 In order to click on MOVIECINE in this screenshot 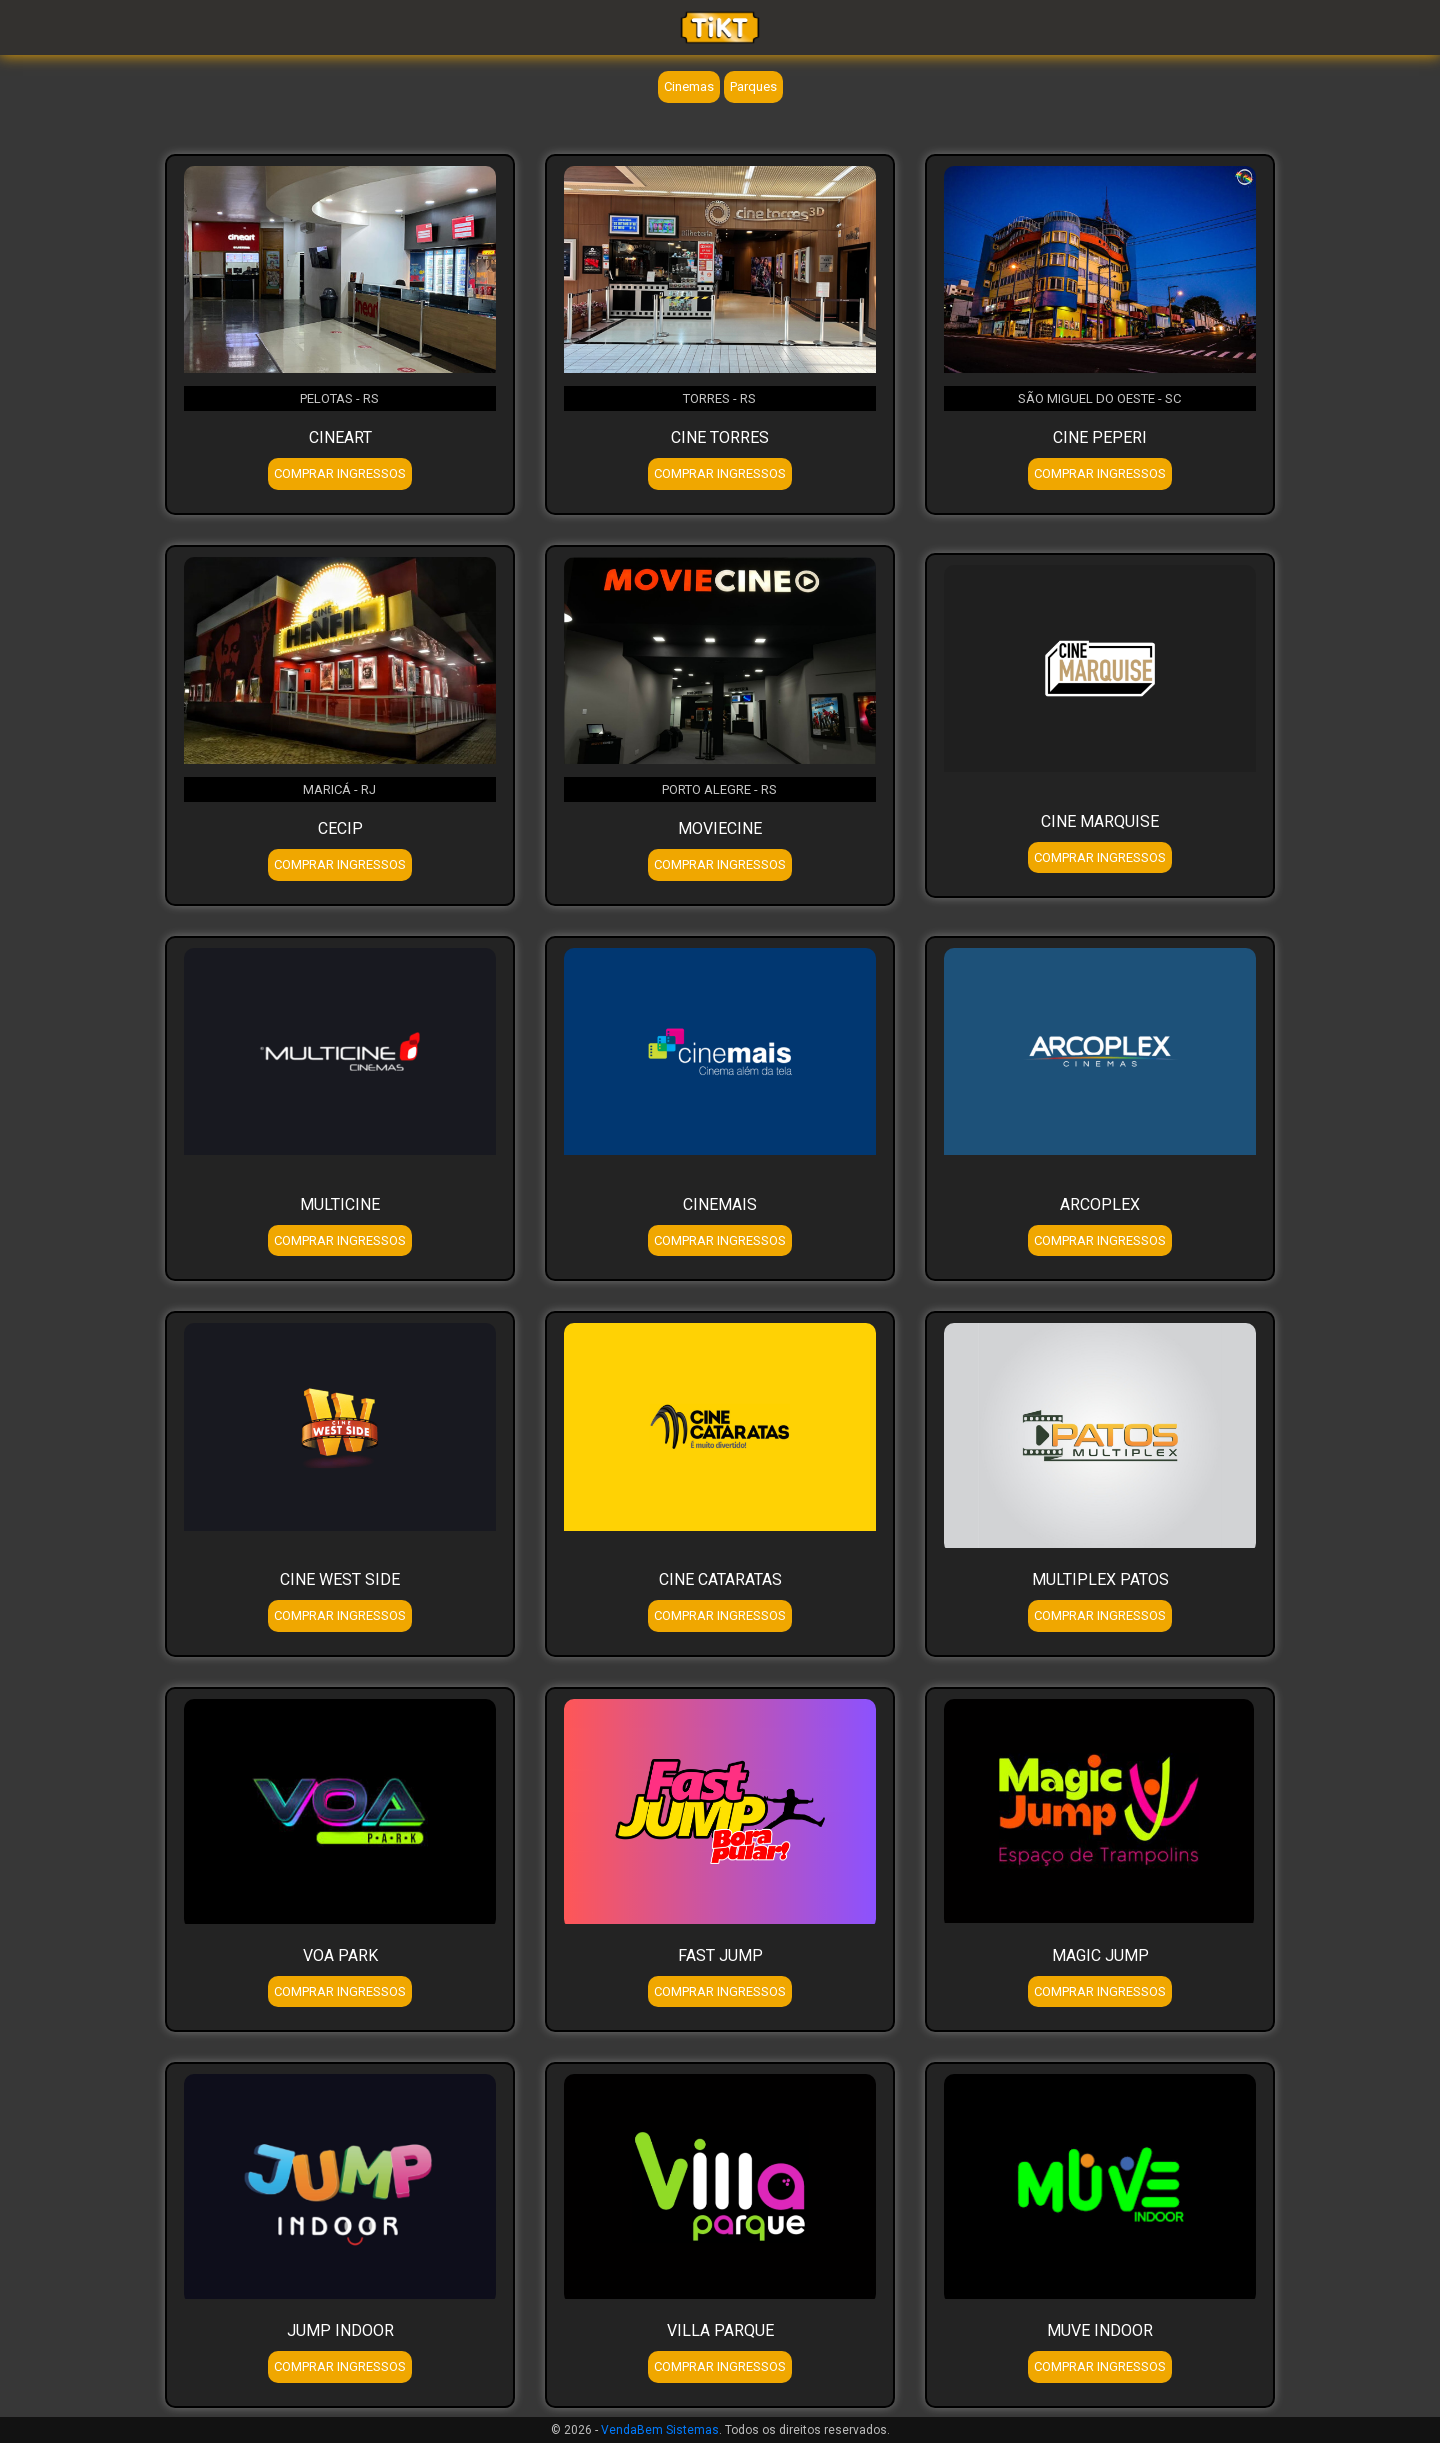, I will do `click(720, 828)`.